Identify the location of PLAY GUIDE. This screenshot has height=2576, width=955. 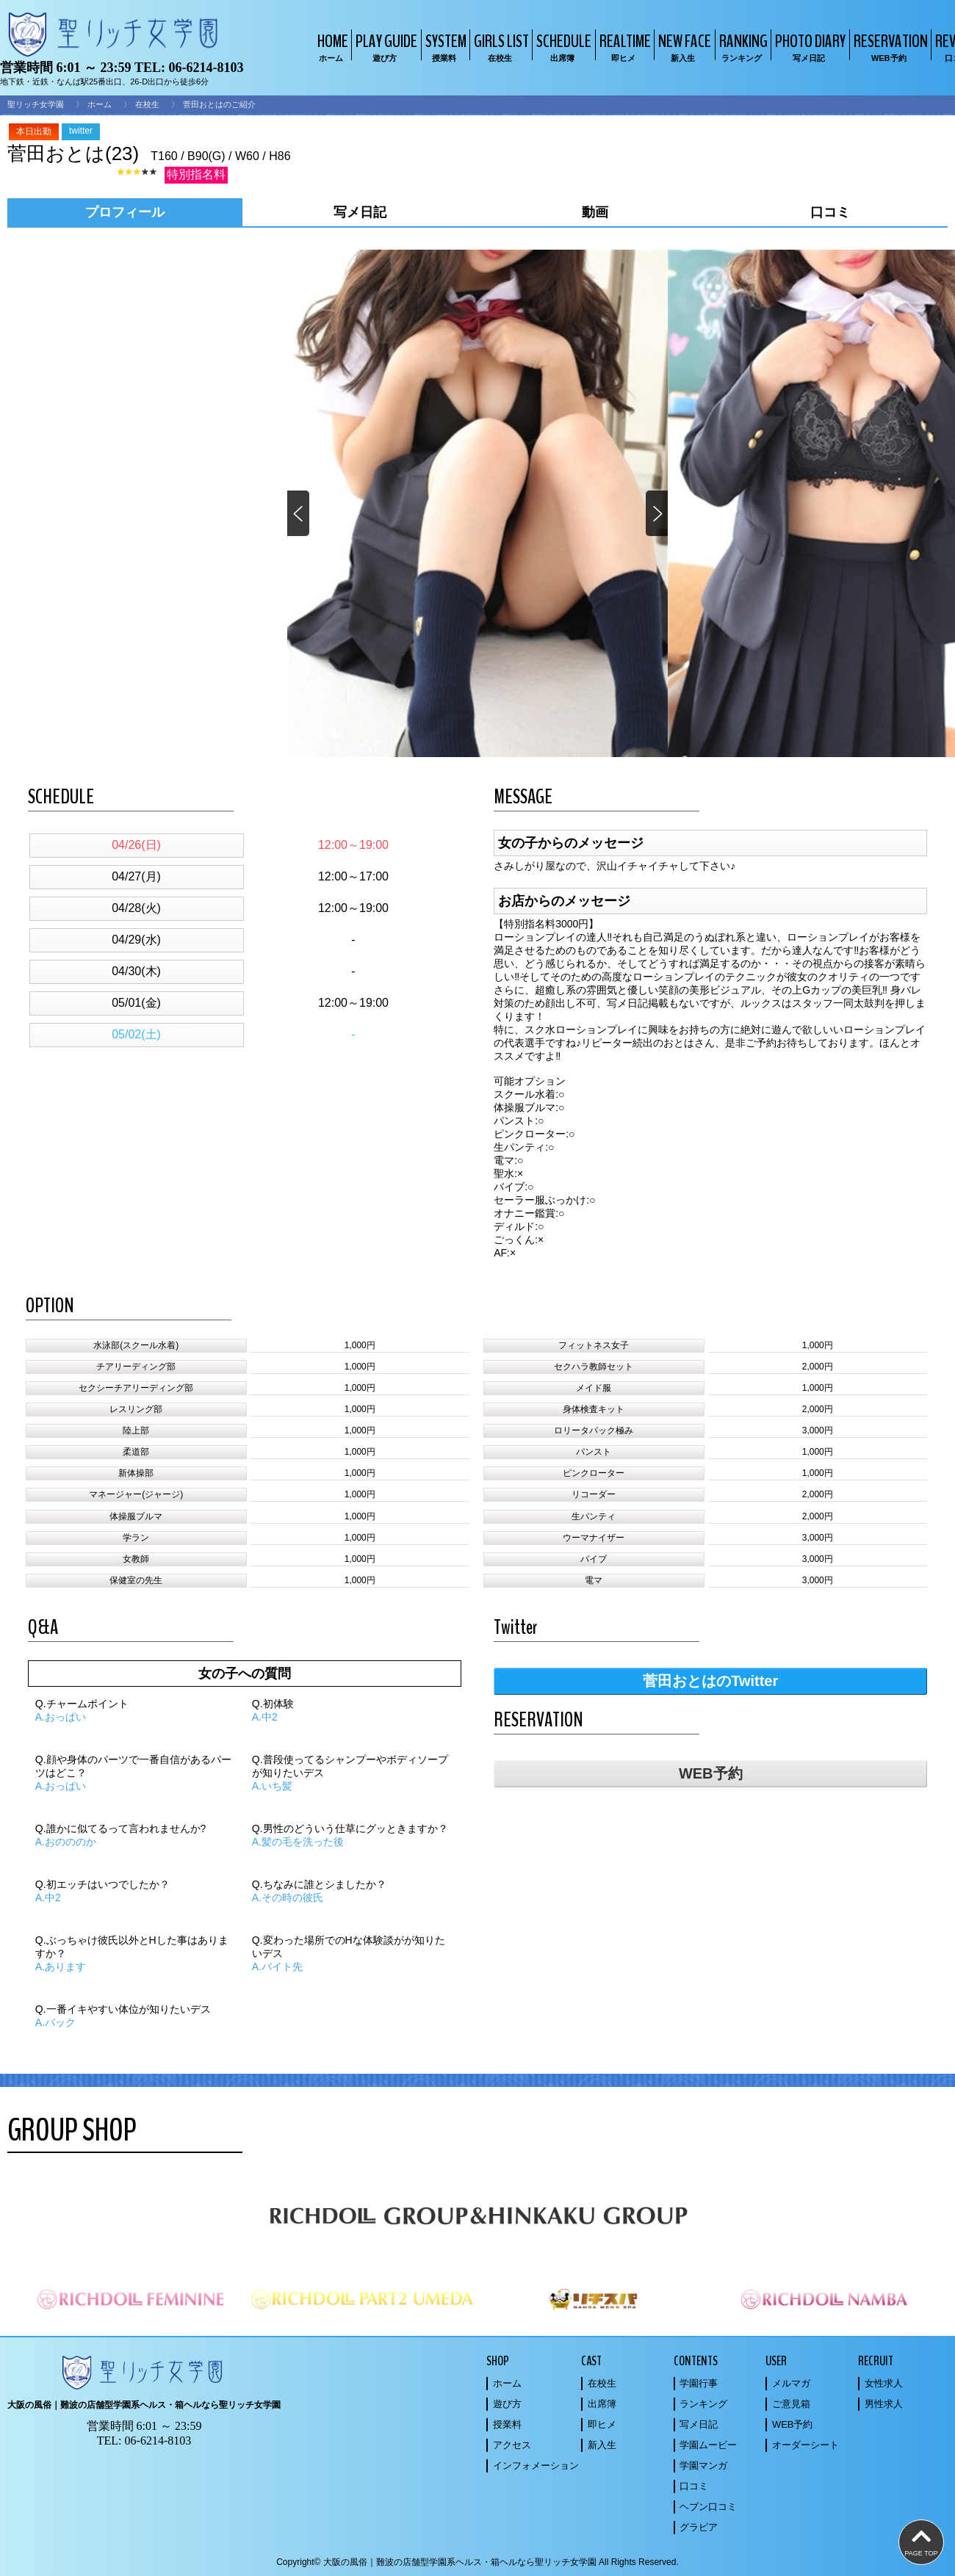
(384, 46).